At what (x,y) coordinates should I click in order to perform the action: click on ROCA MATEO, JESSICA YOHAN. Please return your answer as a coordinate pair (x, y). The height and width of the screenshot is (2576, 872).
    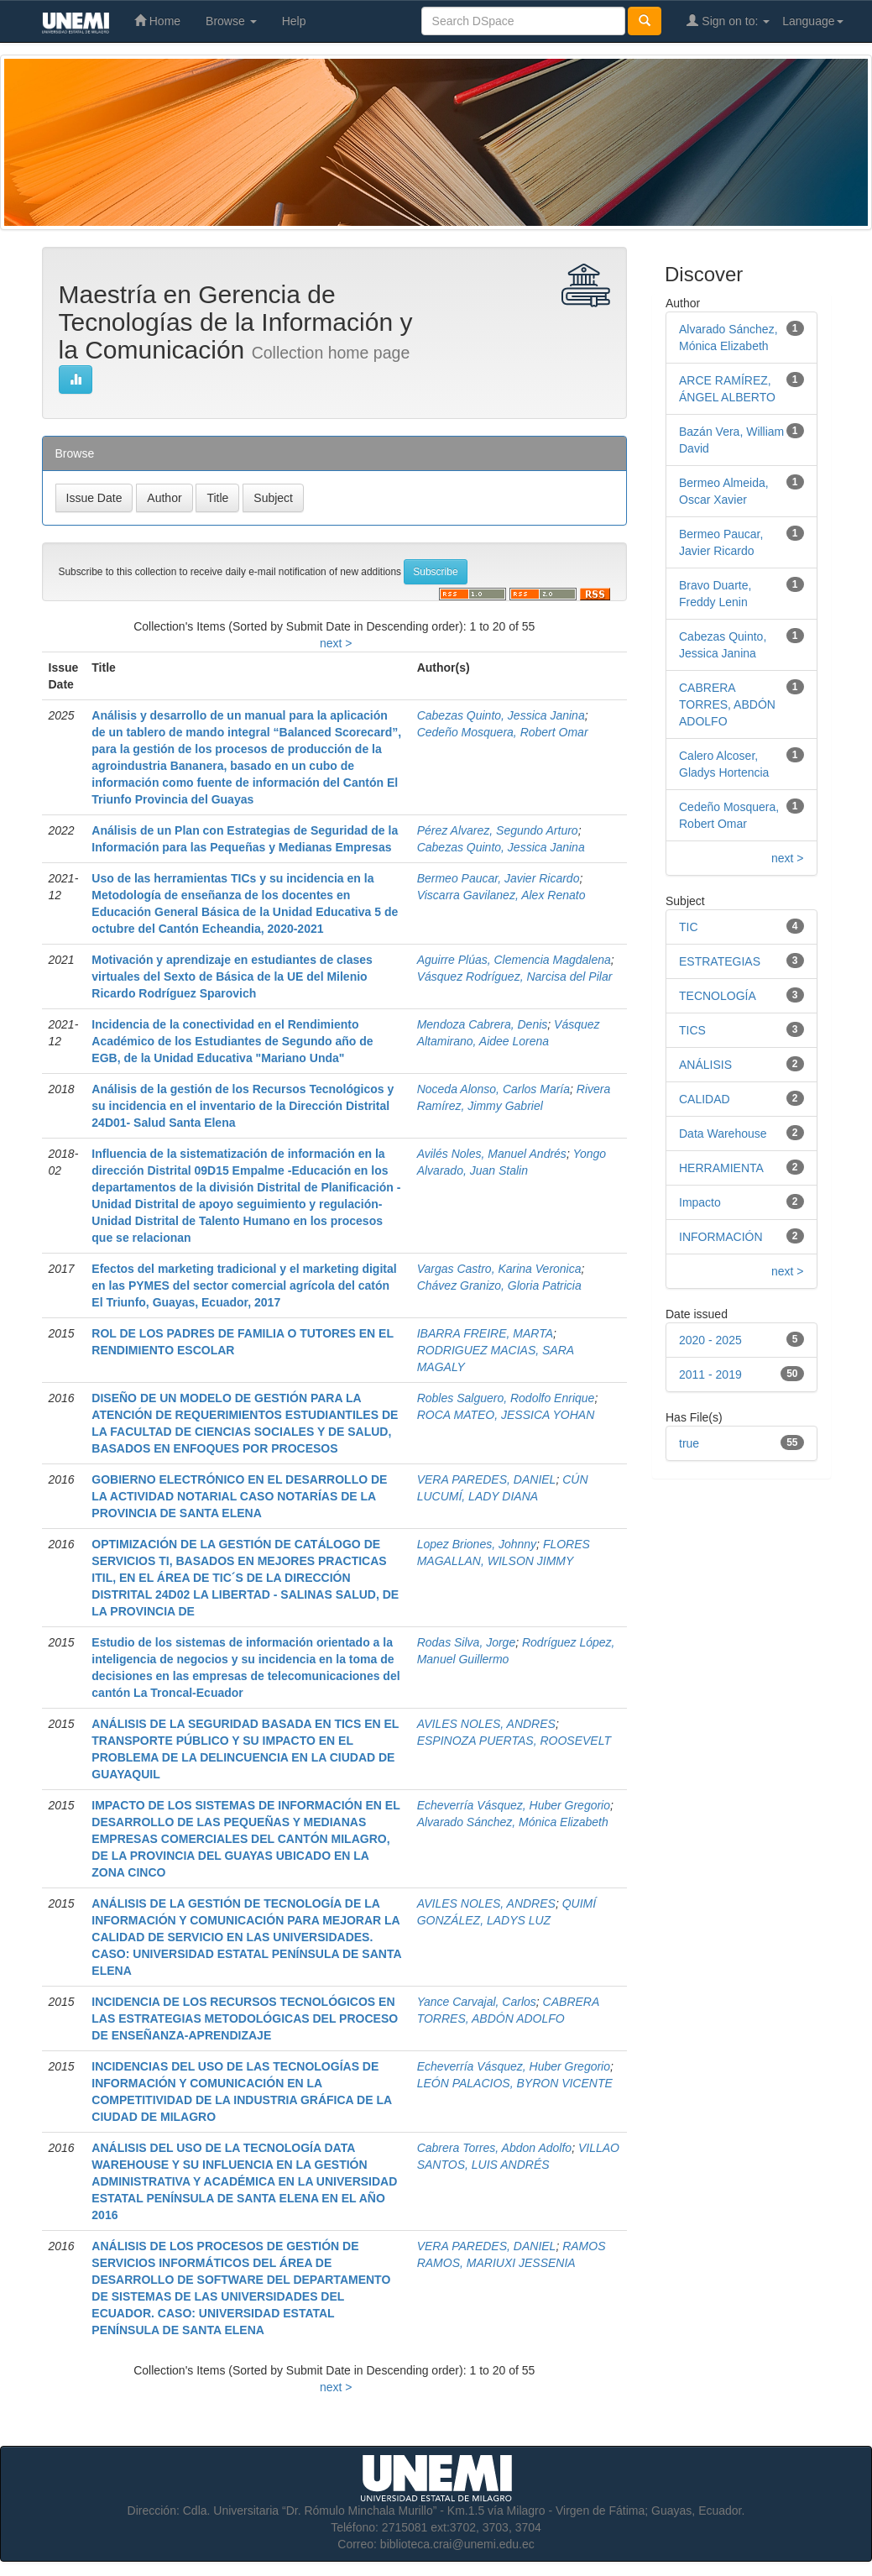
    Looking at the image, I should click on (506, 1415).